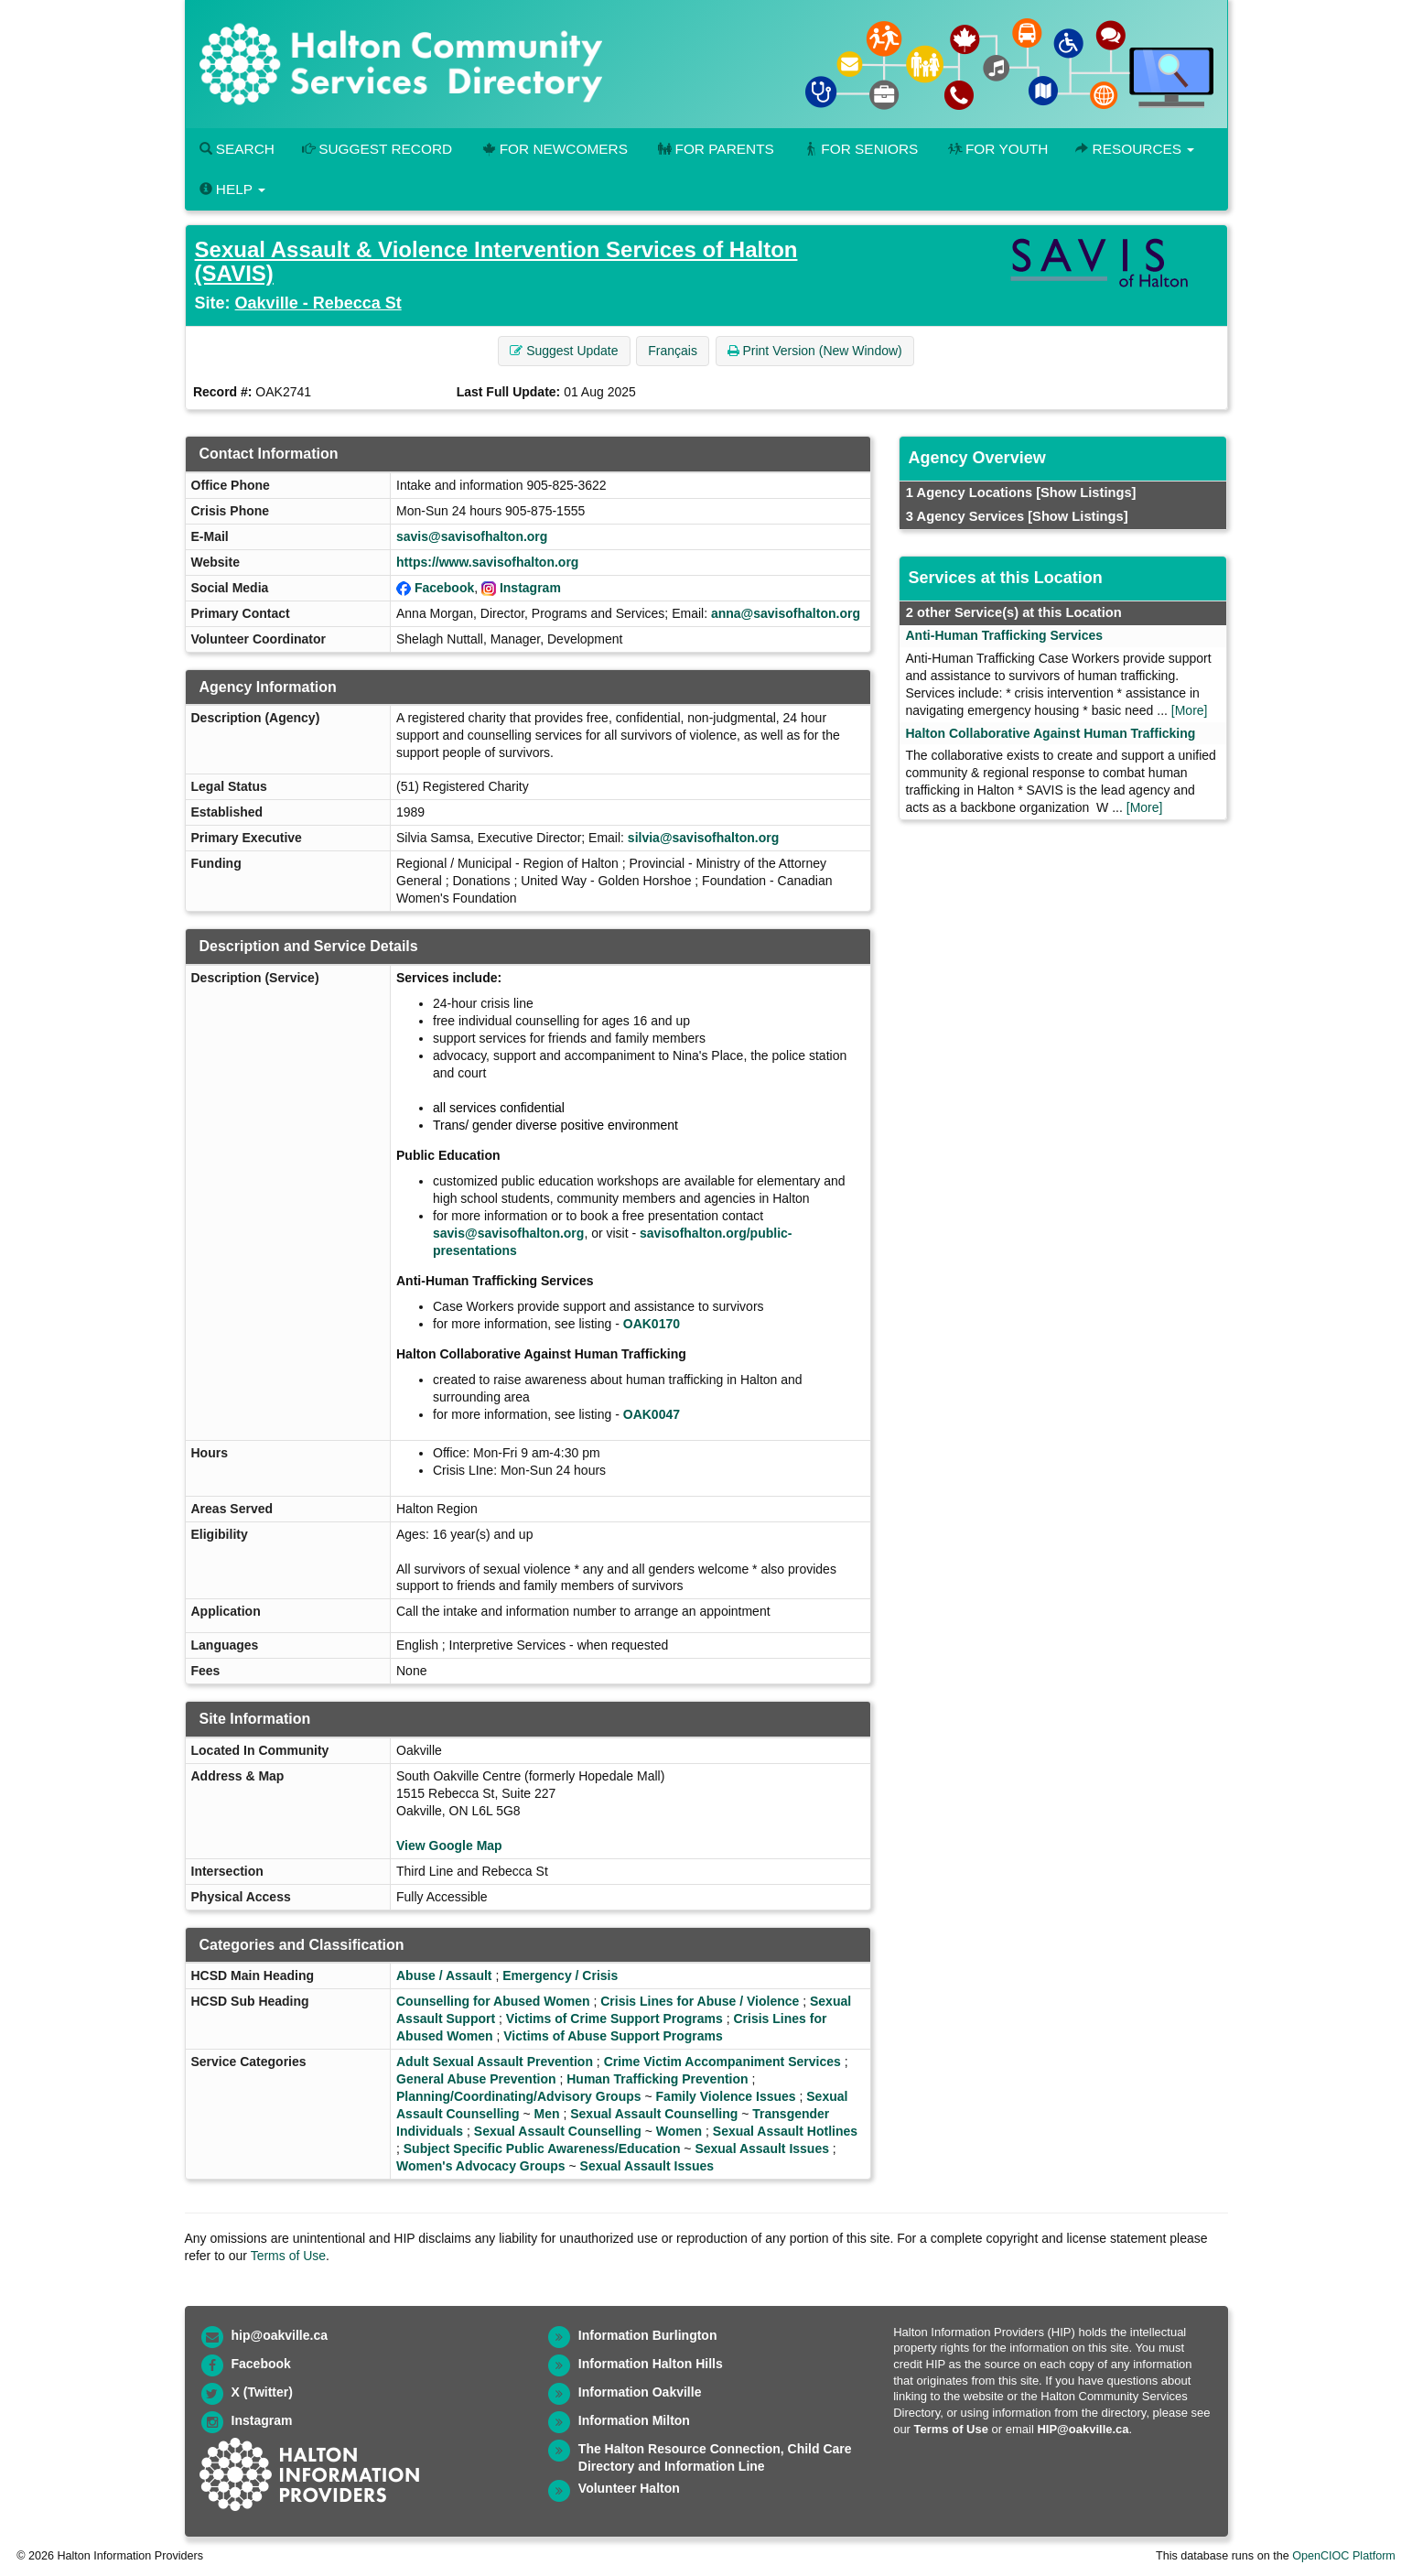 Image resolution: width=1412 pixels, height=2576 pixels. I want to click on Sexual Assault Counselling, so click(654, 2113).